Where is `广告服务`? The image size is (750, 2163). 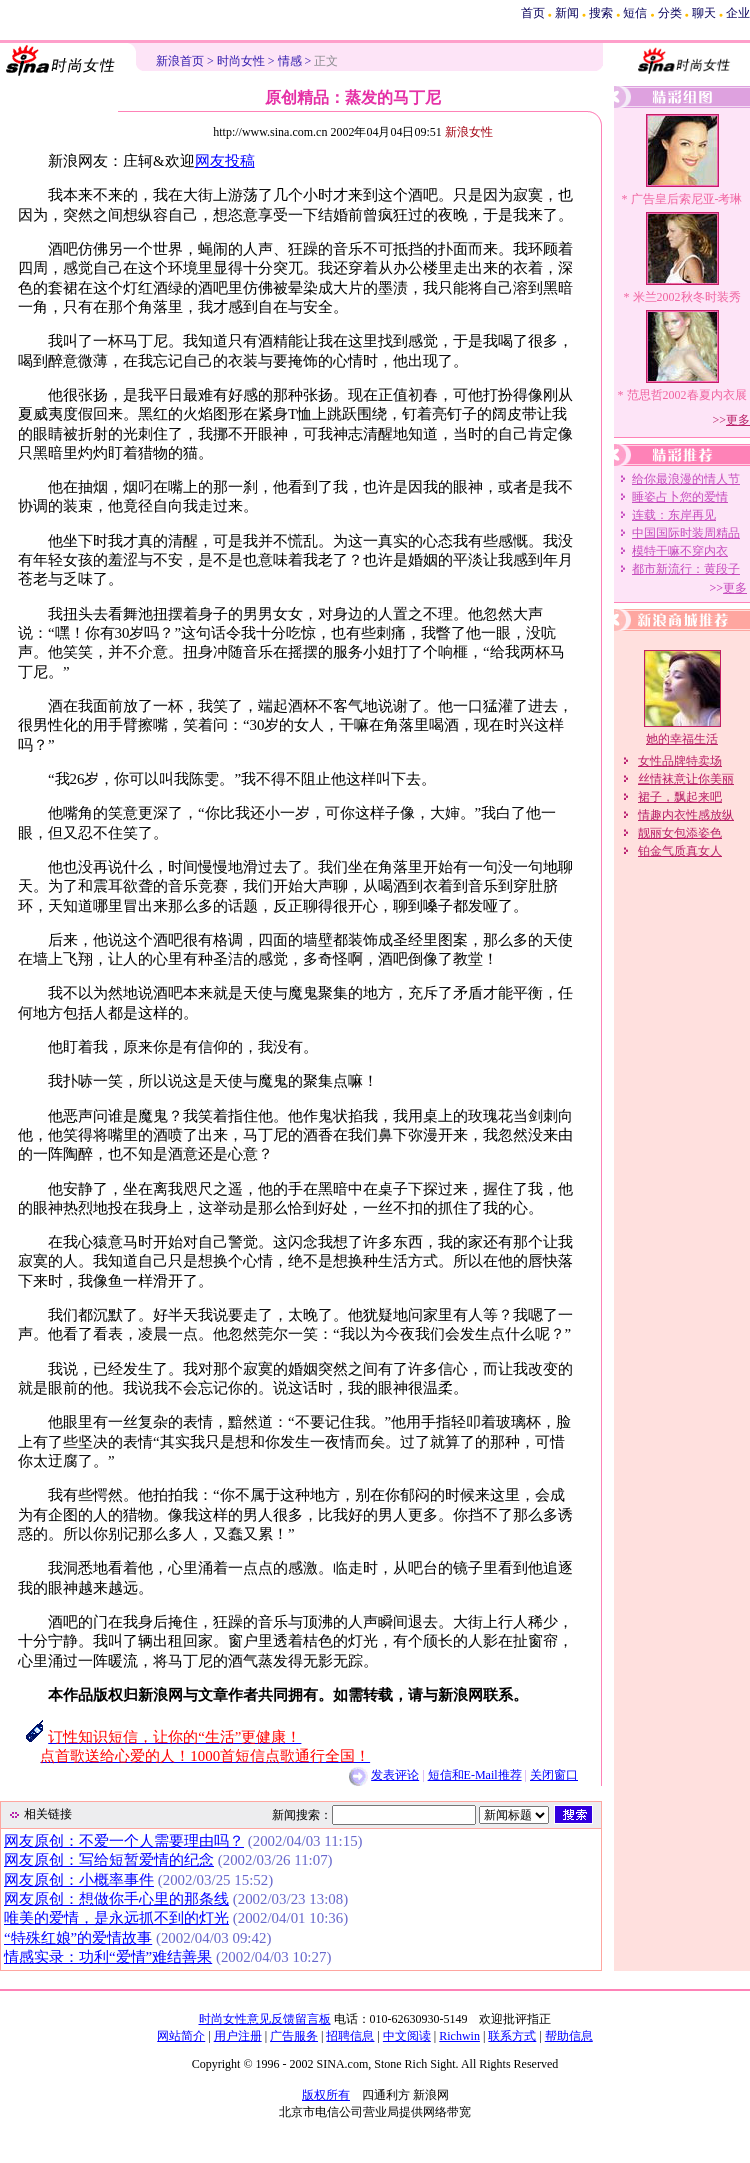
广告服务 is located at coordinates (294, 2036).